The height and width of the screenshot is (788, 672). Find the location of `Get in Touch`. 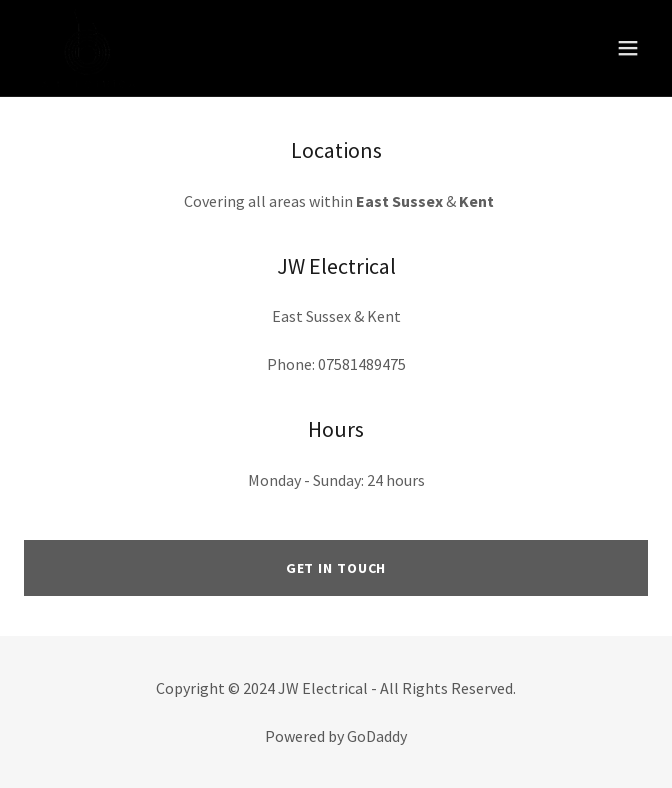

Get in Touch is located at coordinates (336, 568).